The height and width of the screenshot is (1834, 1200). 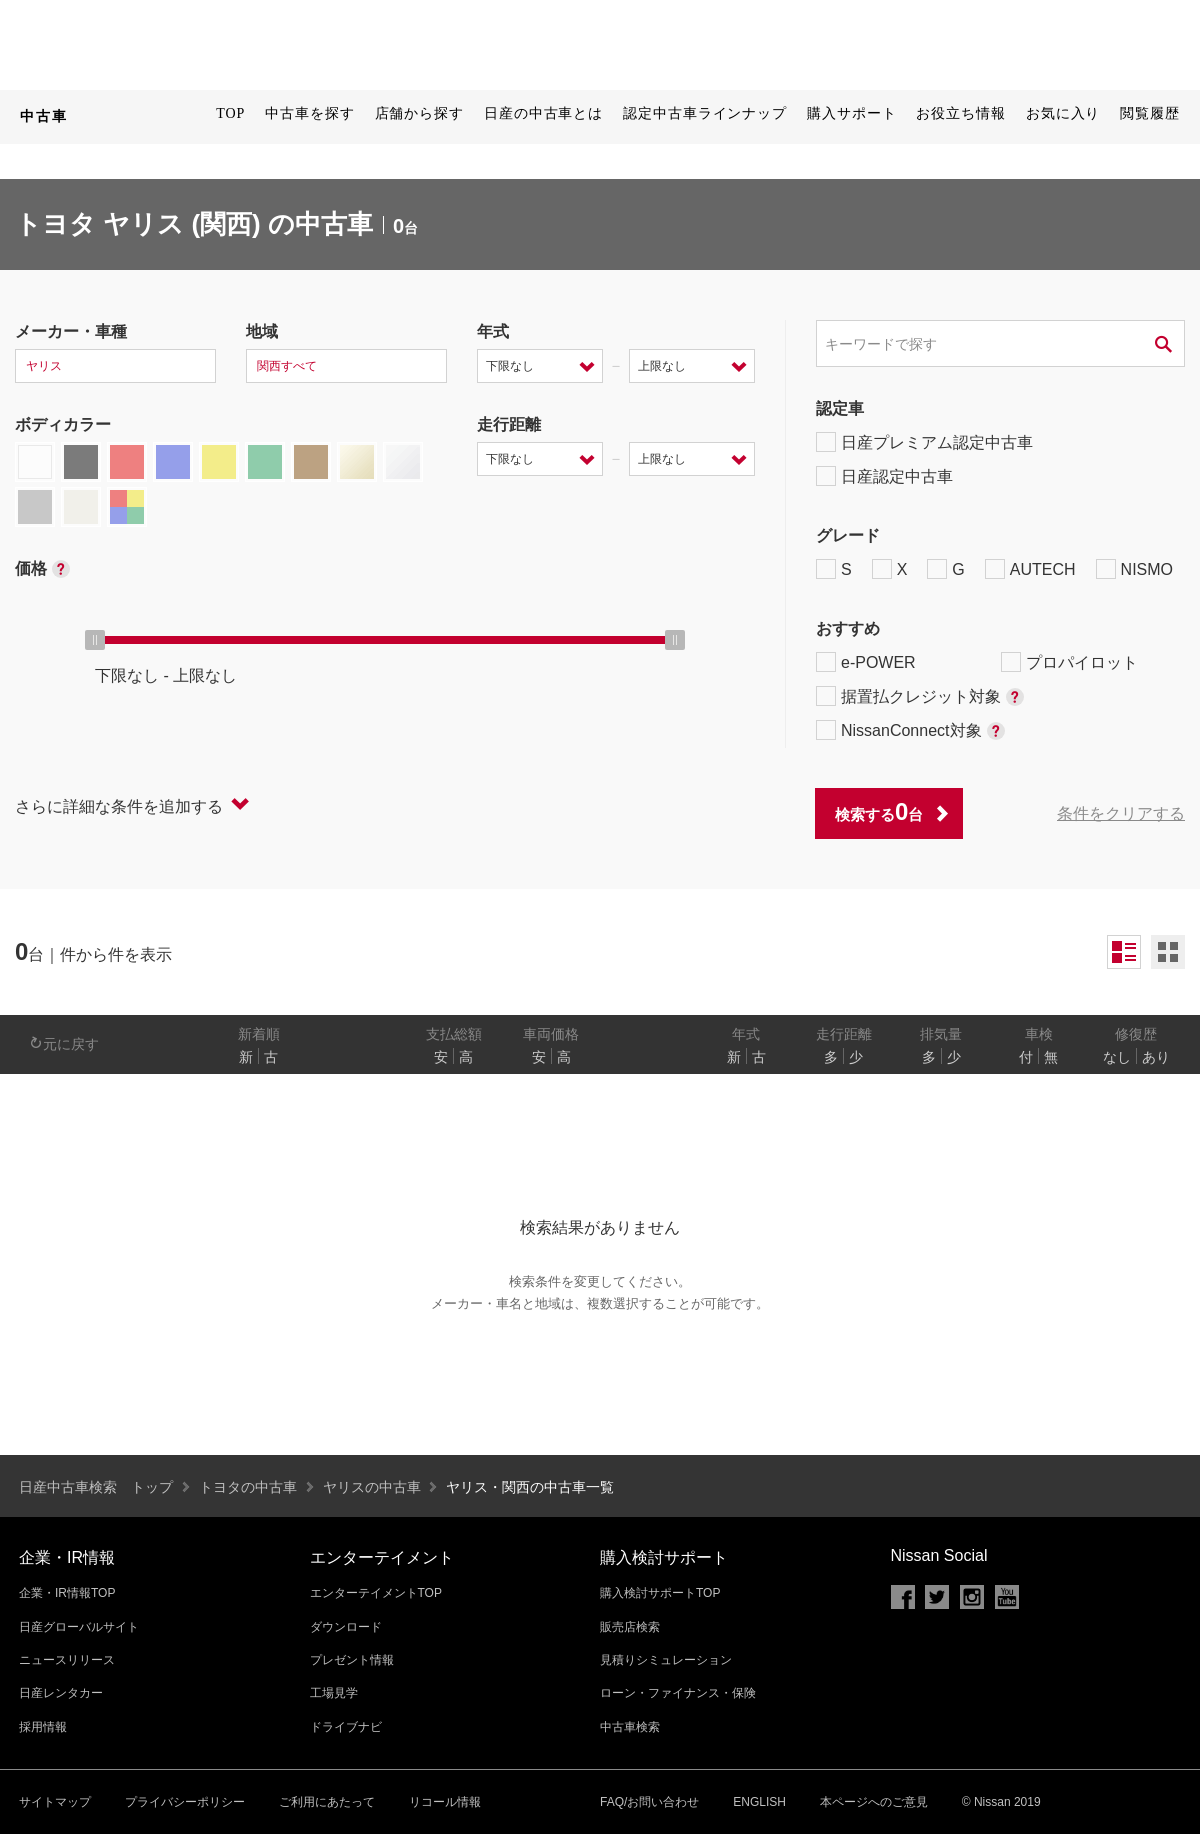 What do you see at coordinates (1156, 1057) in the screenshot?
I see `あり` at bounding box center [1156, 1057].